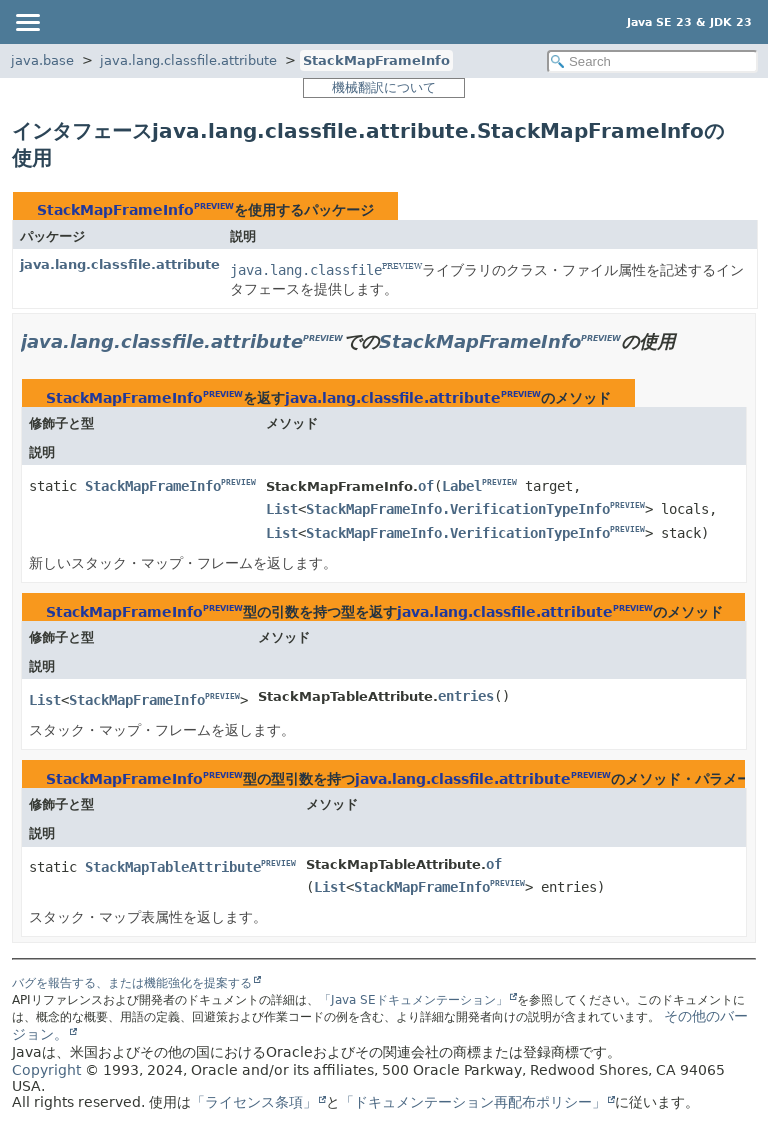  Describe the element at coordinates (376, 60) in the screenshot. I see `StackMapFrameInfo` at that location.